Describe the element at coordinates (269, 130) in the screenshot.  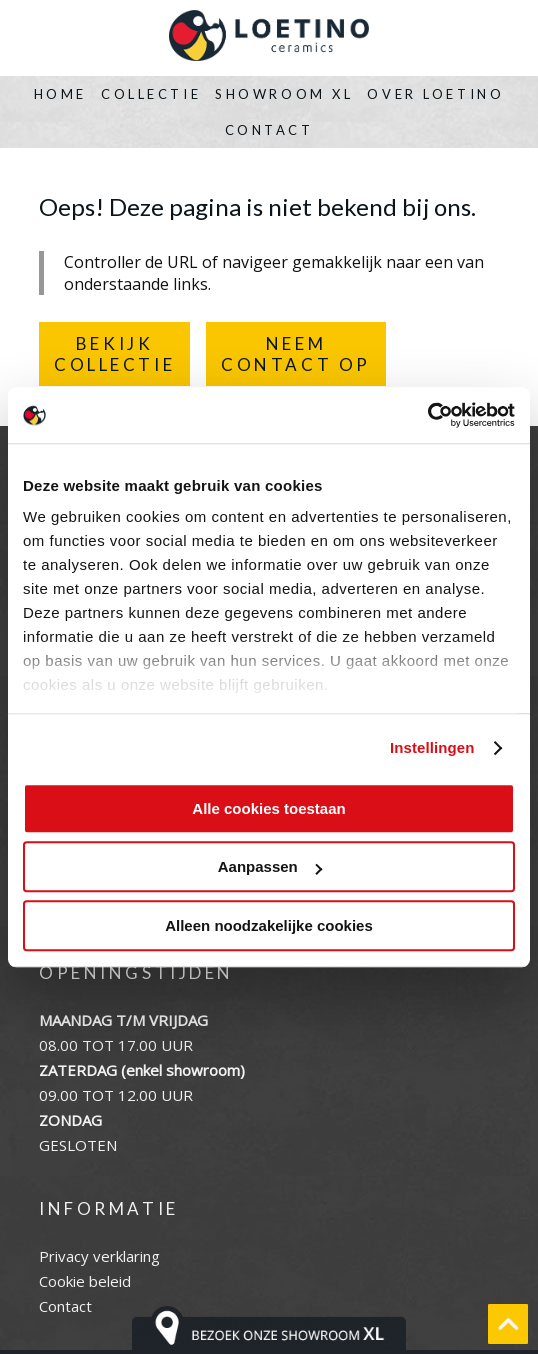
I see `Contact` at that location.